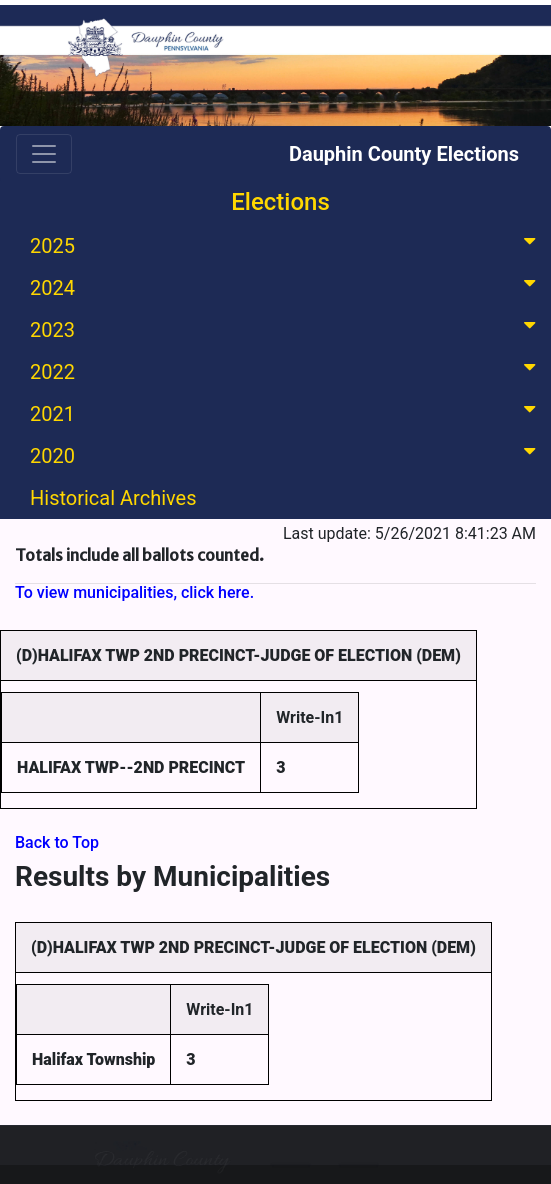 The height and width of the screenshot is (1184, 551). I want to click on 2023, so click(286, 328).